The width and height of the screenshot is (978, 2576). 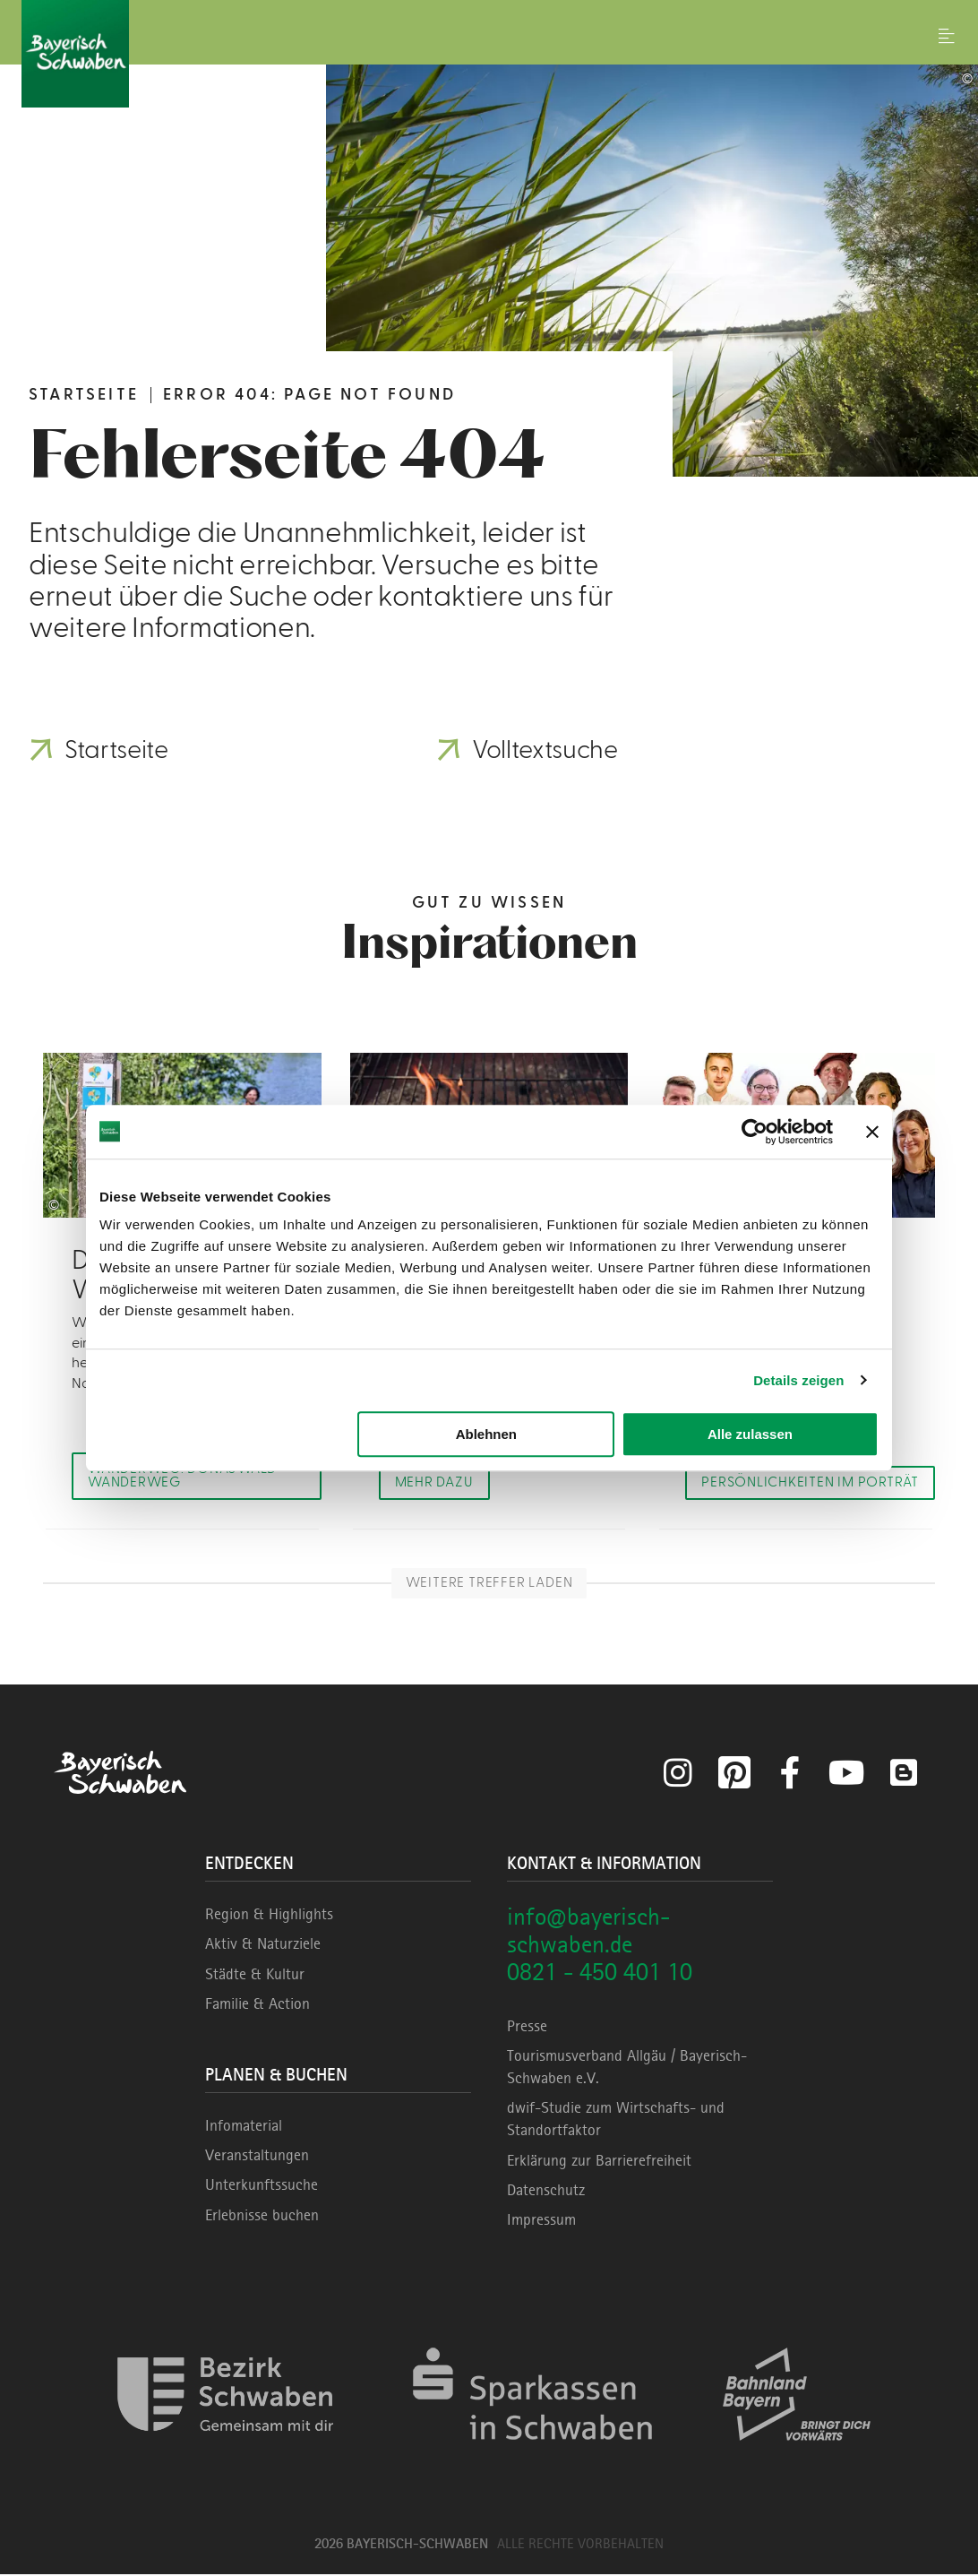 I want to click on Aktiv & Naturziele, so click(x=263, y=1946).